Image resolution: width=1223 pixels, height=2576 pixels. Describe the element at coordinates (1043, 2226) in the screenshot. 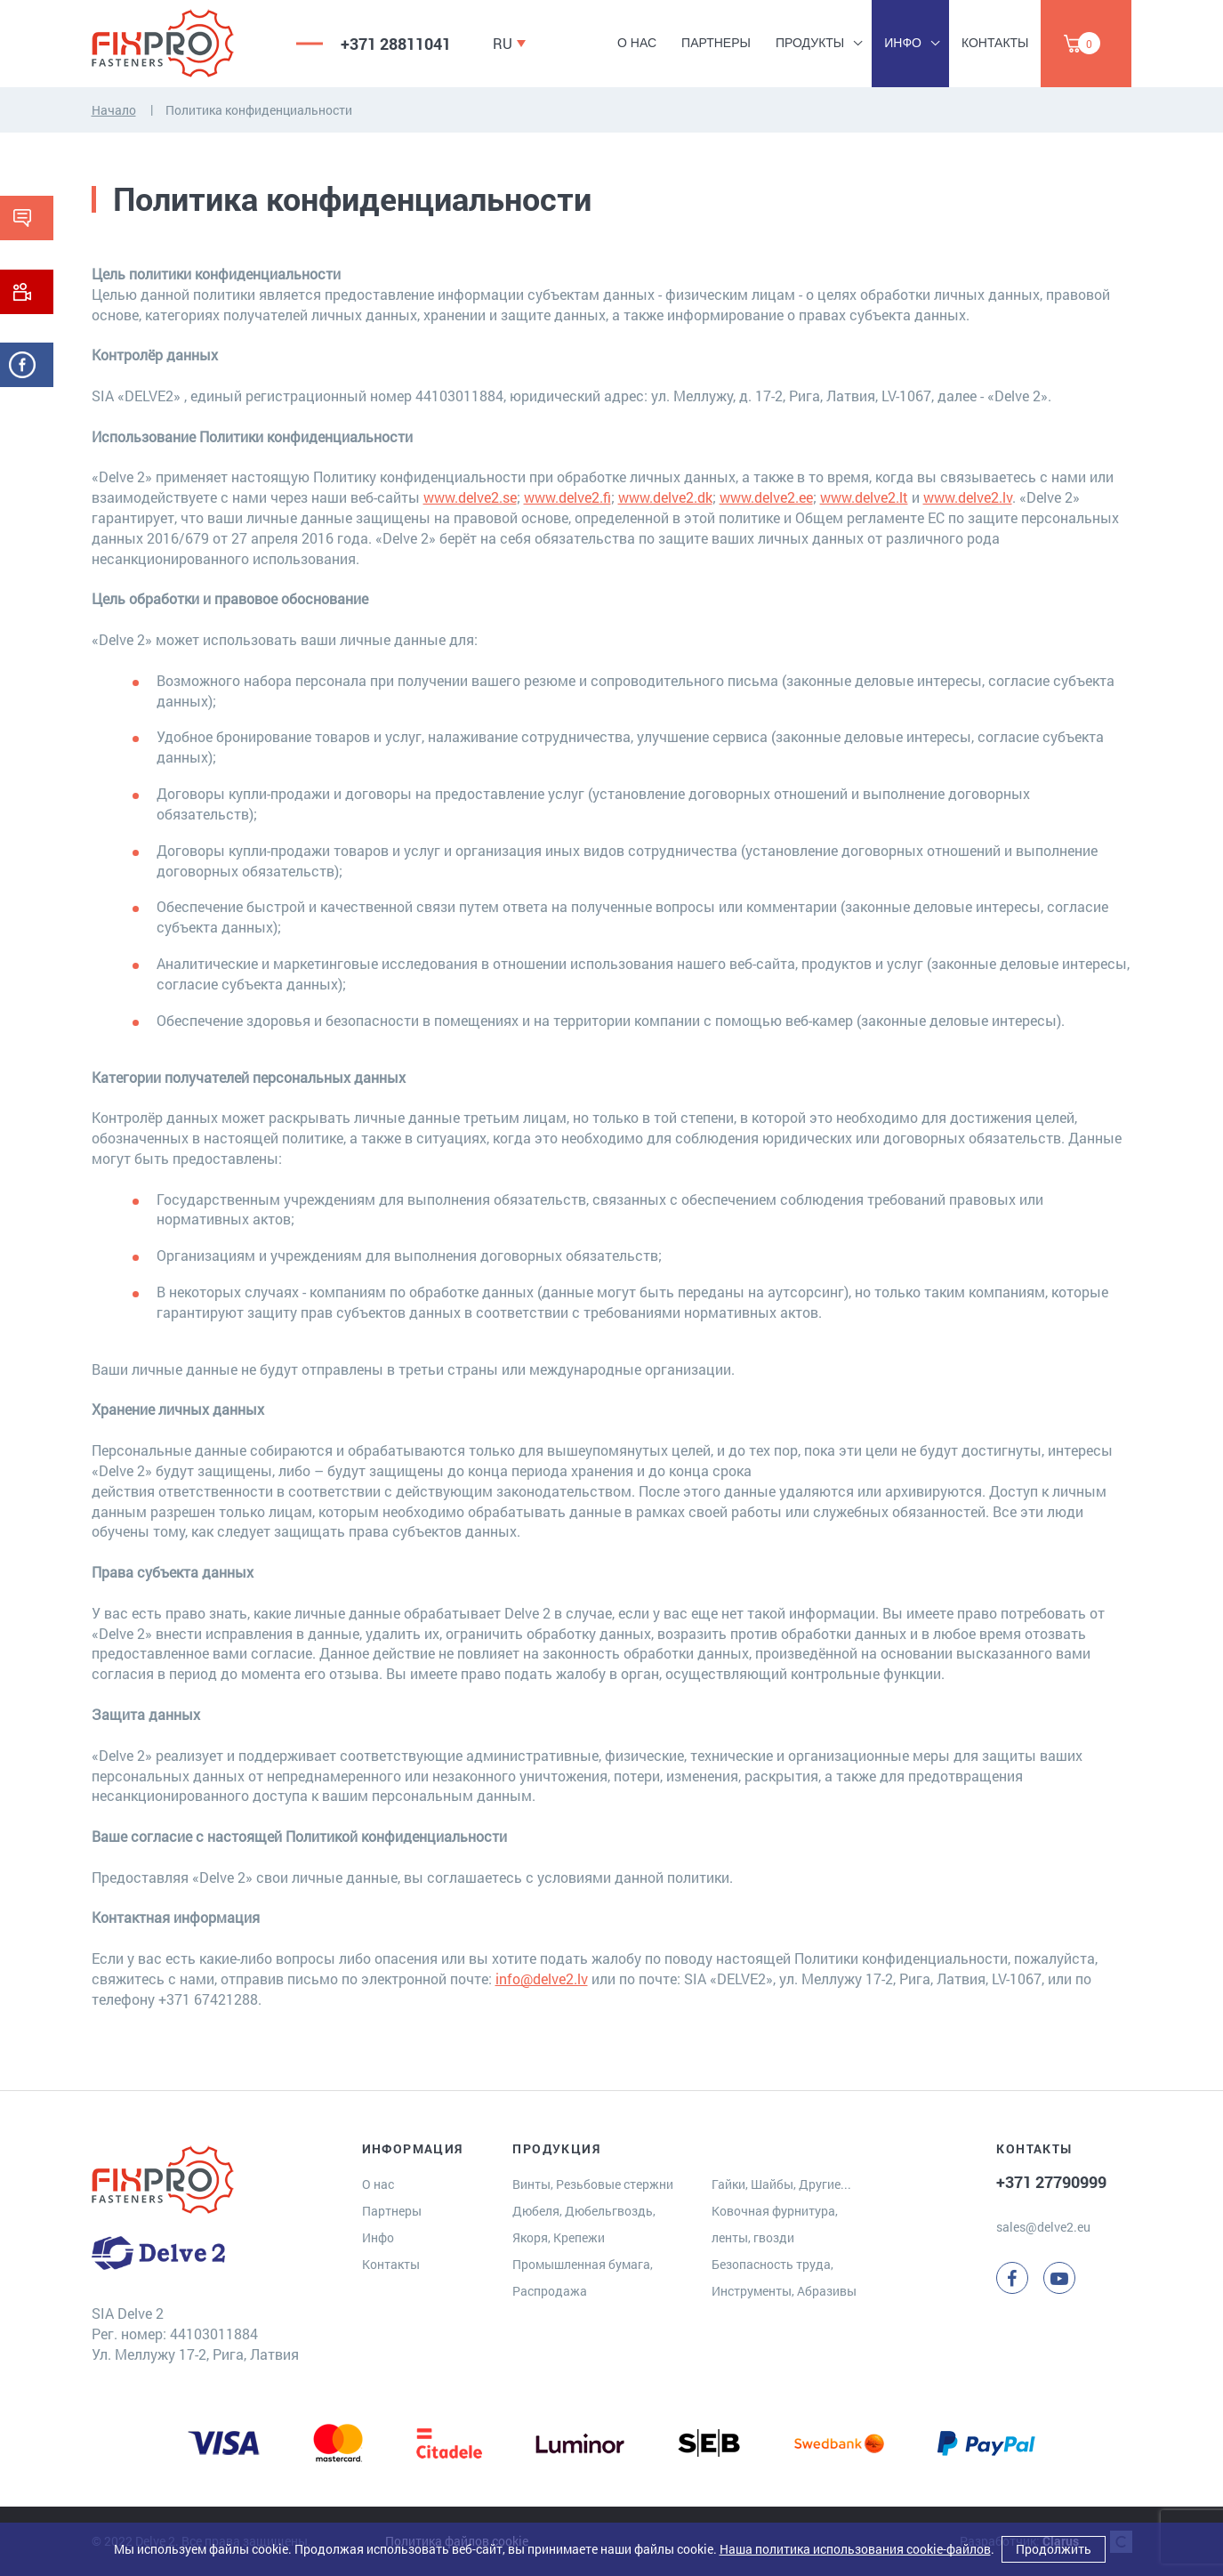

I see `sales@delve2.eu` at that location.